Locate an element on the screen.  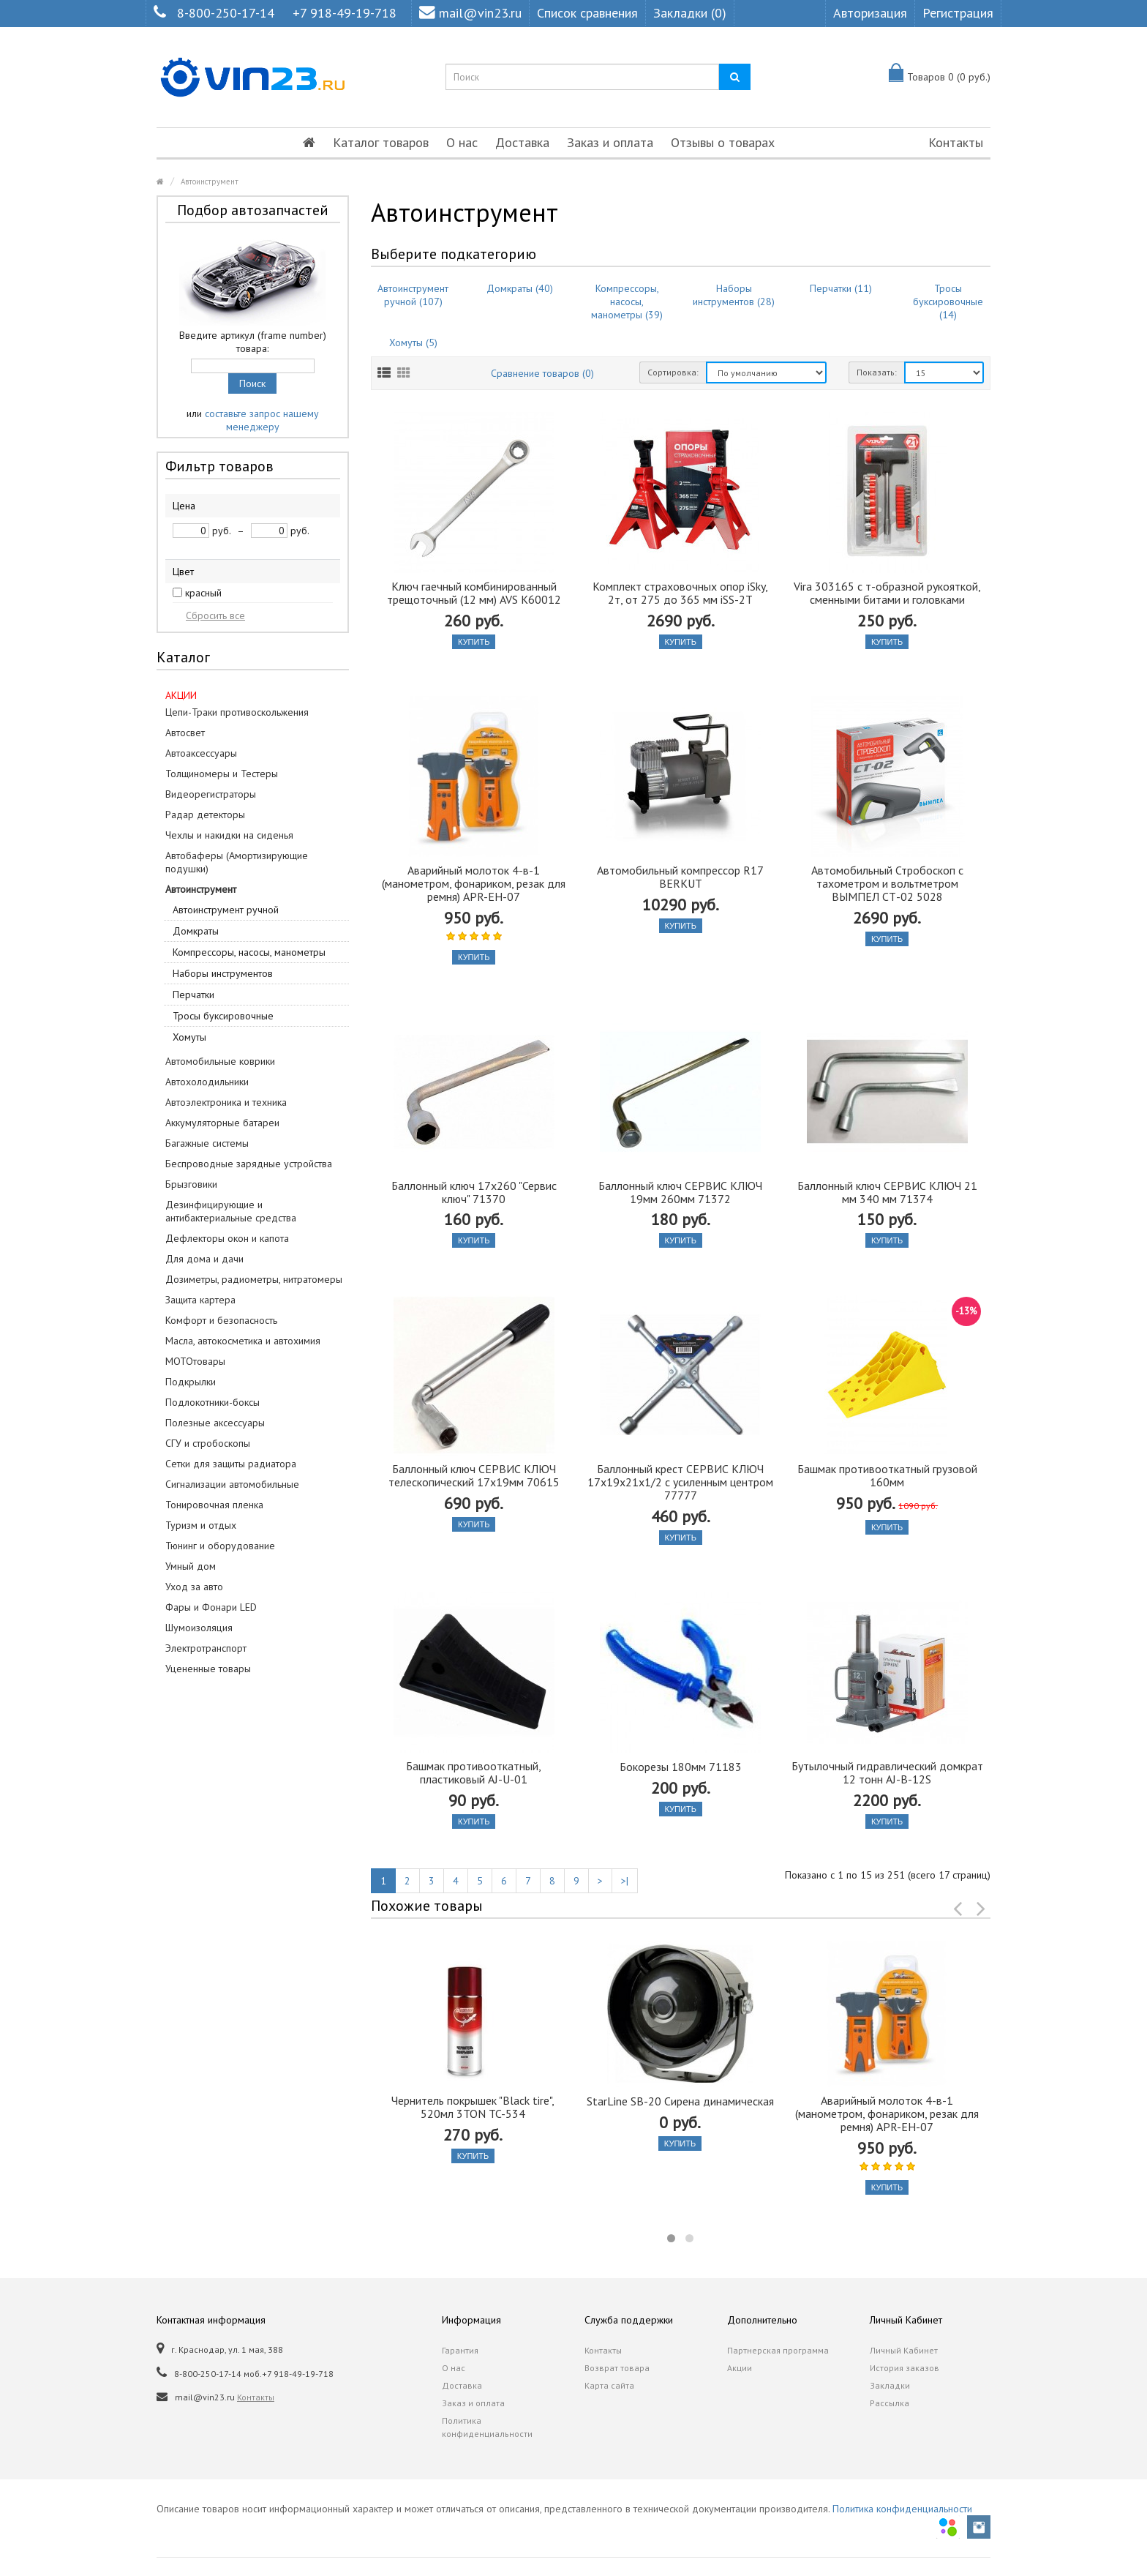
mail@vin23.ru is located at coordinates (470, 12).